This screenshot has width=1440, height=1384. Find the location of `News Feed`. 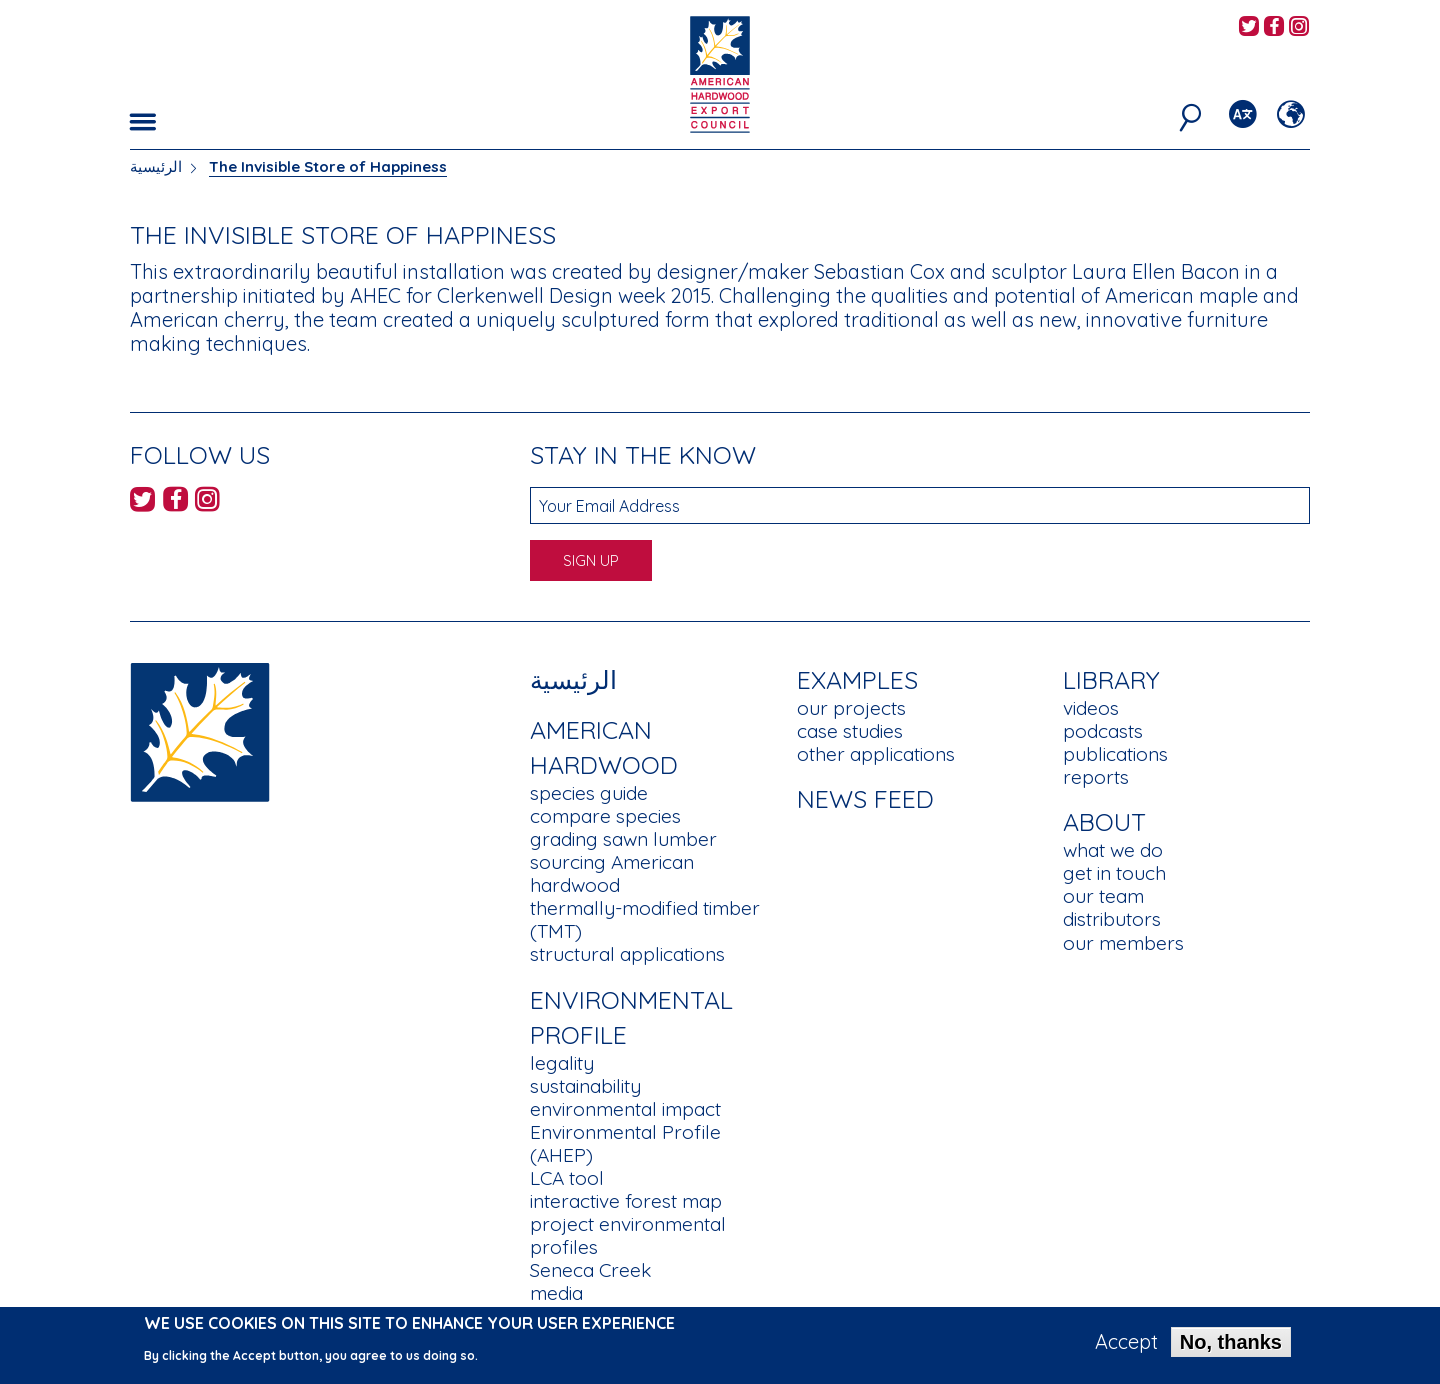

News Feed is located at coordinates (865, 798).